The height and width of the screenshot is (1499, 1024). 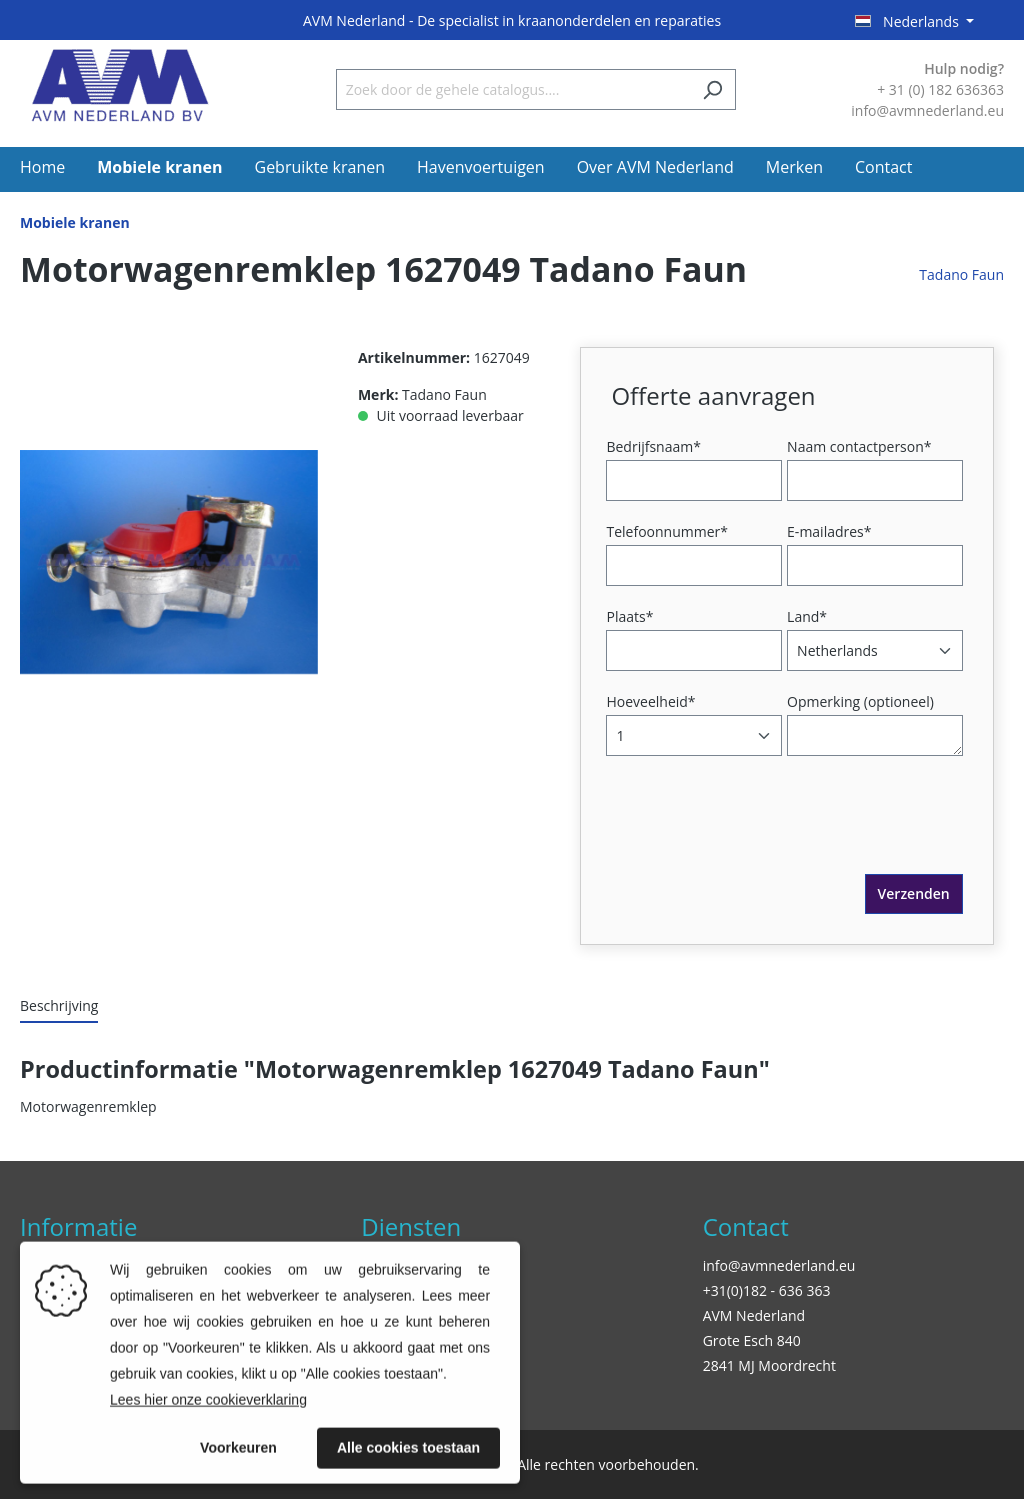 I want to click on [Zoeken], so click(x=712, y=89).